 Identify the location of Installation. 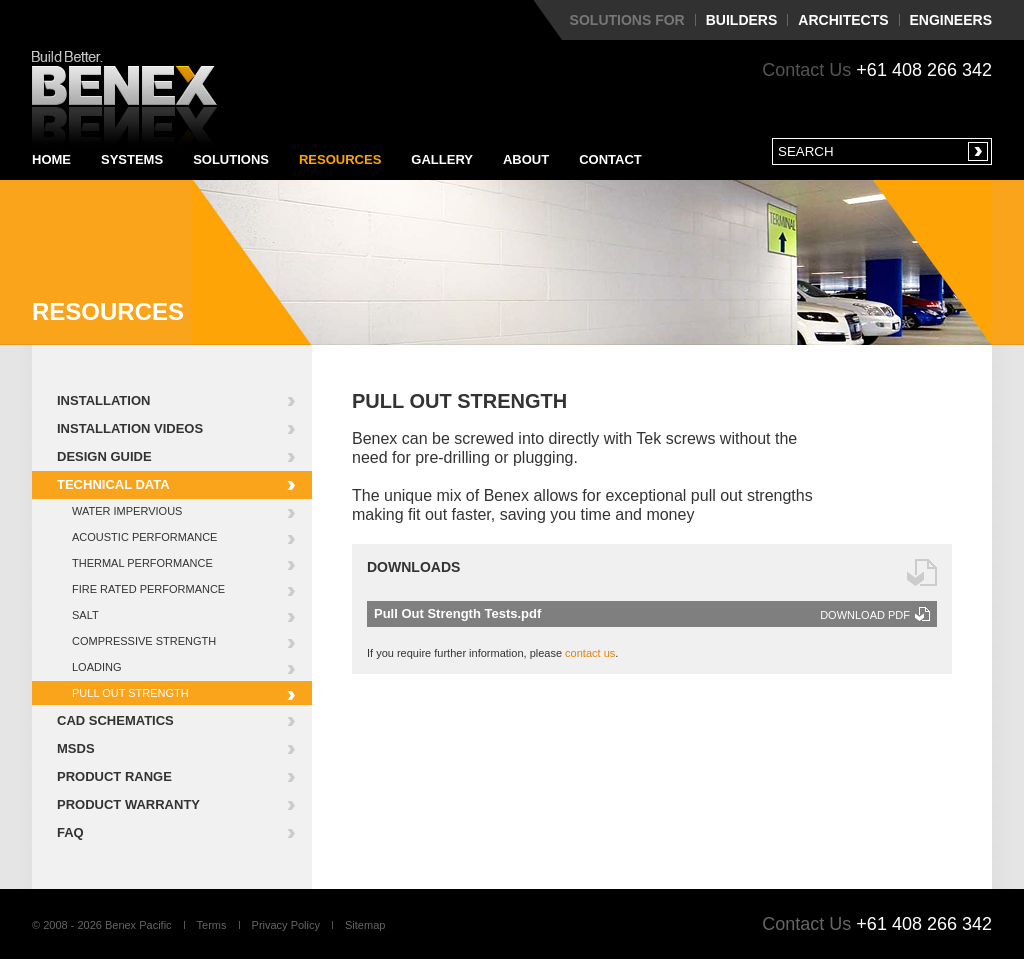
(103, 400).